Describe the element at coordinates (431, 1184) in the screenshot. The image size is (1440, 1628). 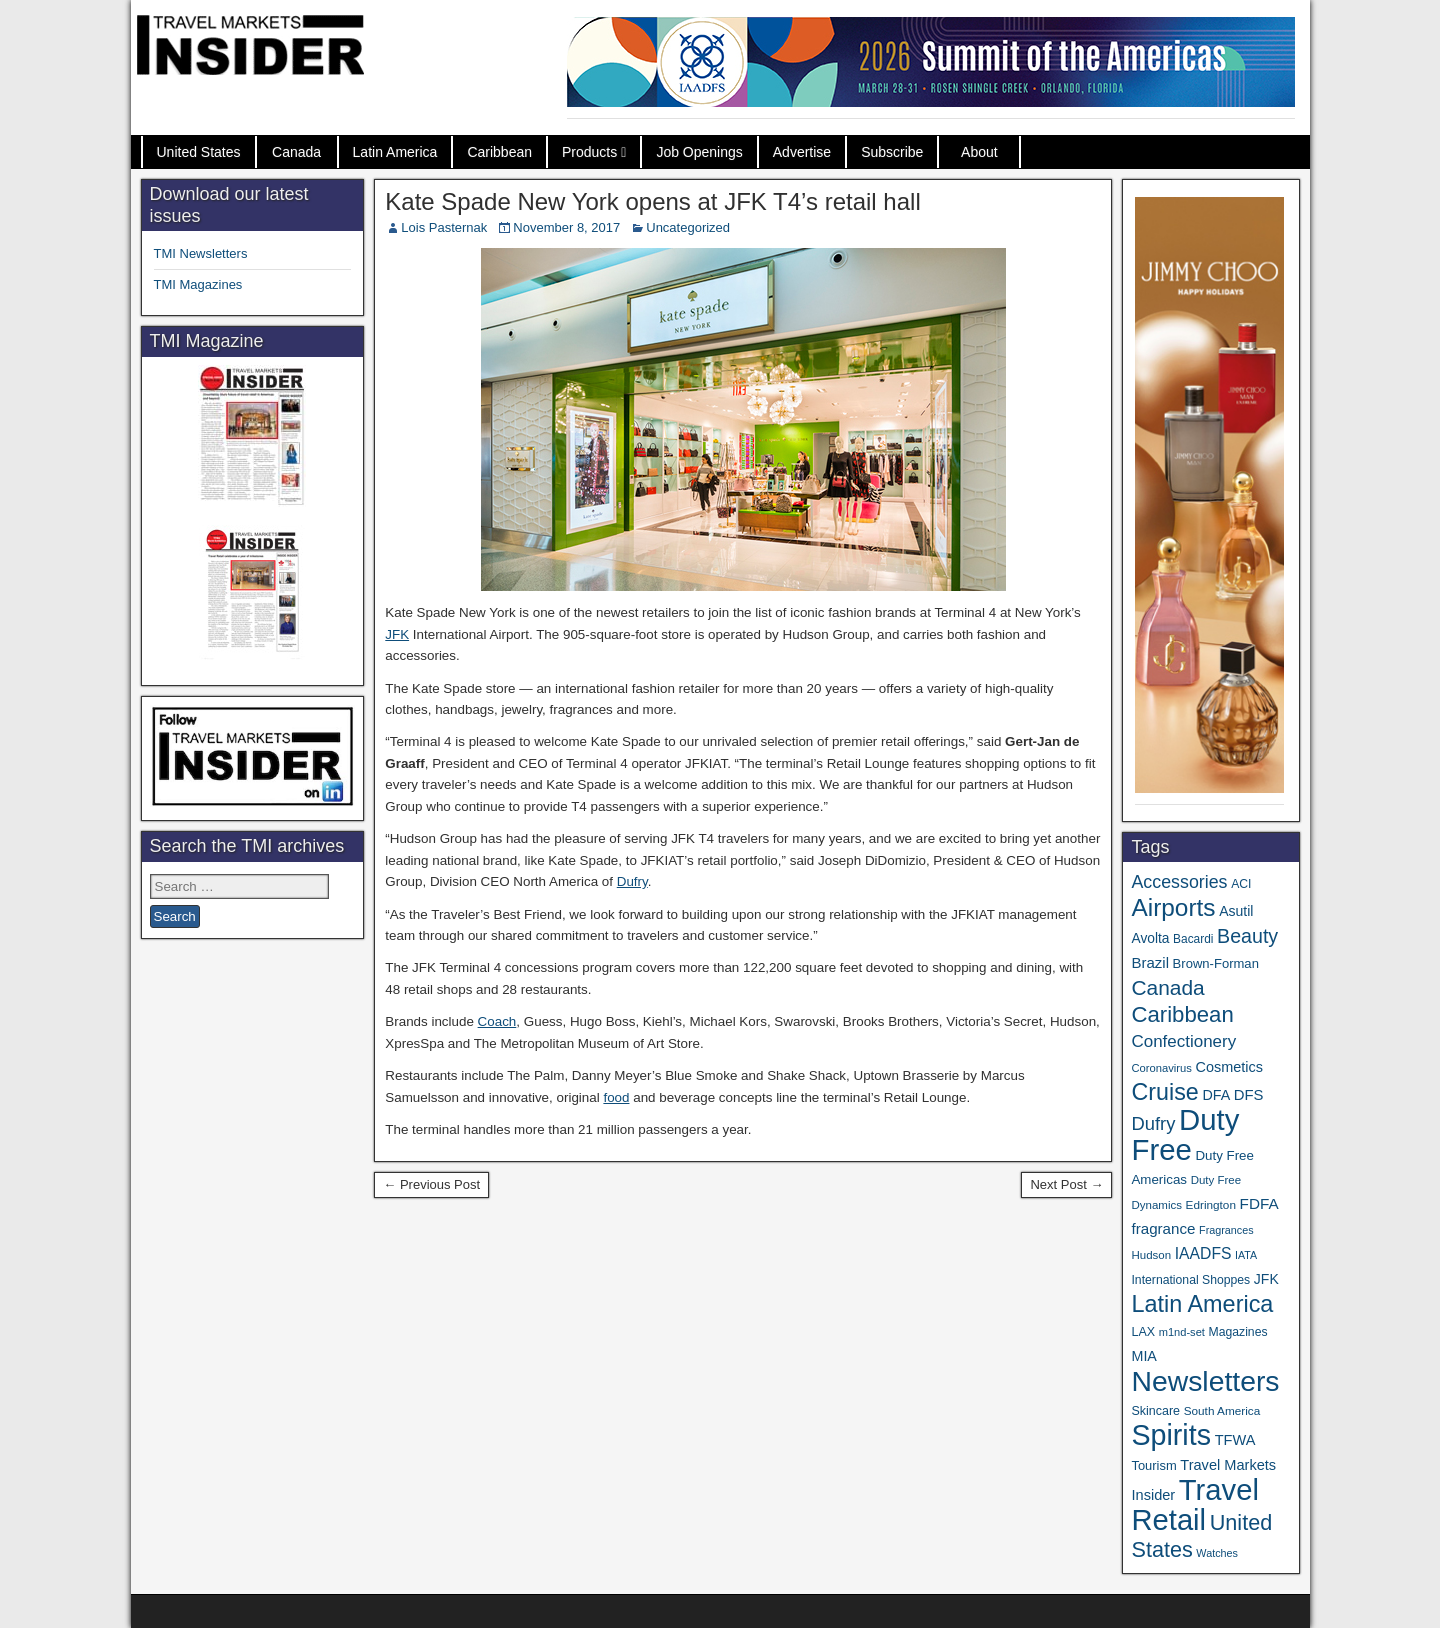
I see `← Previous Post` at that location.